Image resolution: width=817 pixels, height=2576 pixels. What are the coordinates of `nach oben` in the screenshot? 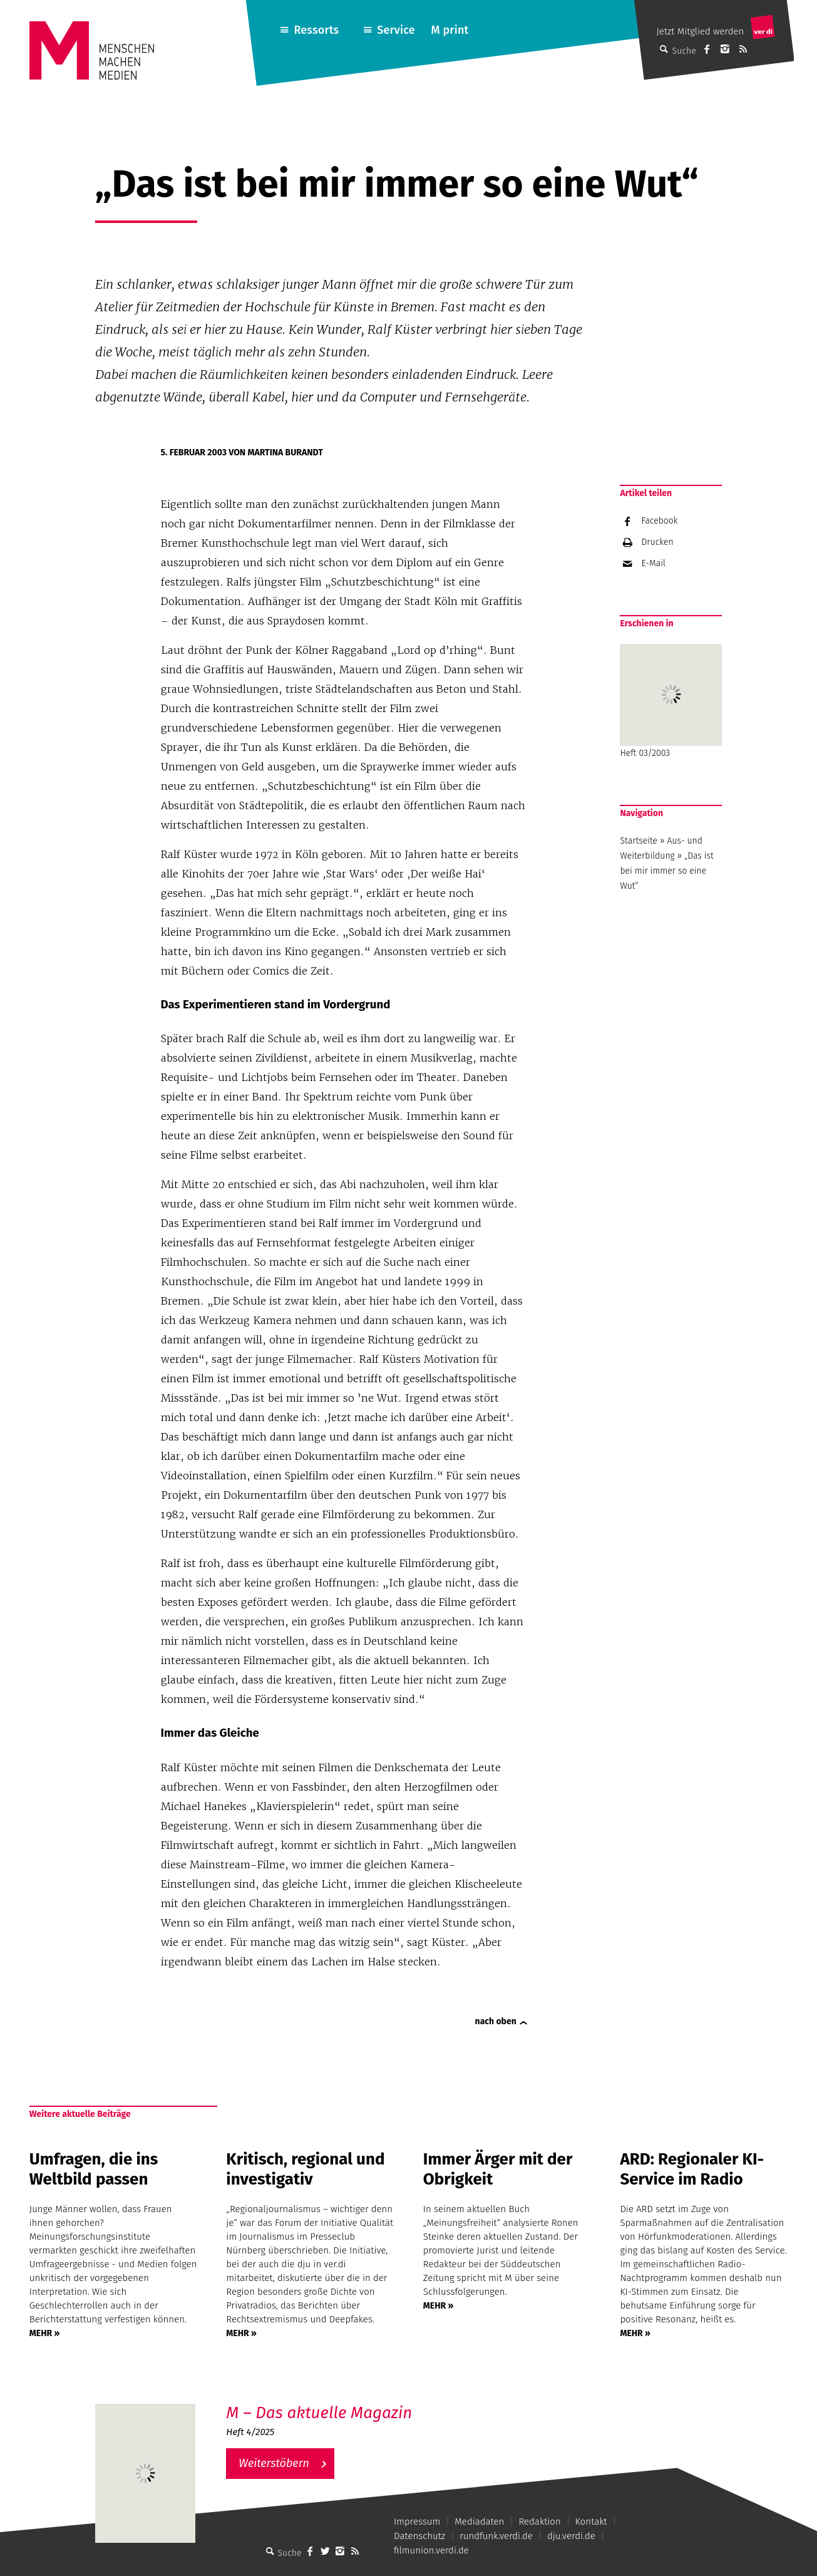 It's located at (495, 2021).